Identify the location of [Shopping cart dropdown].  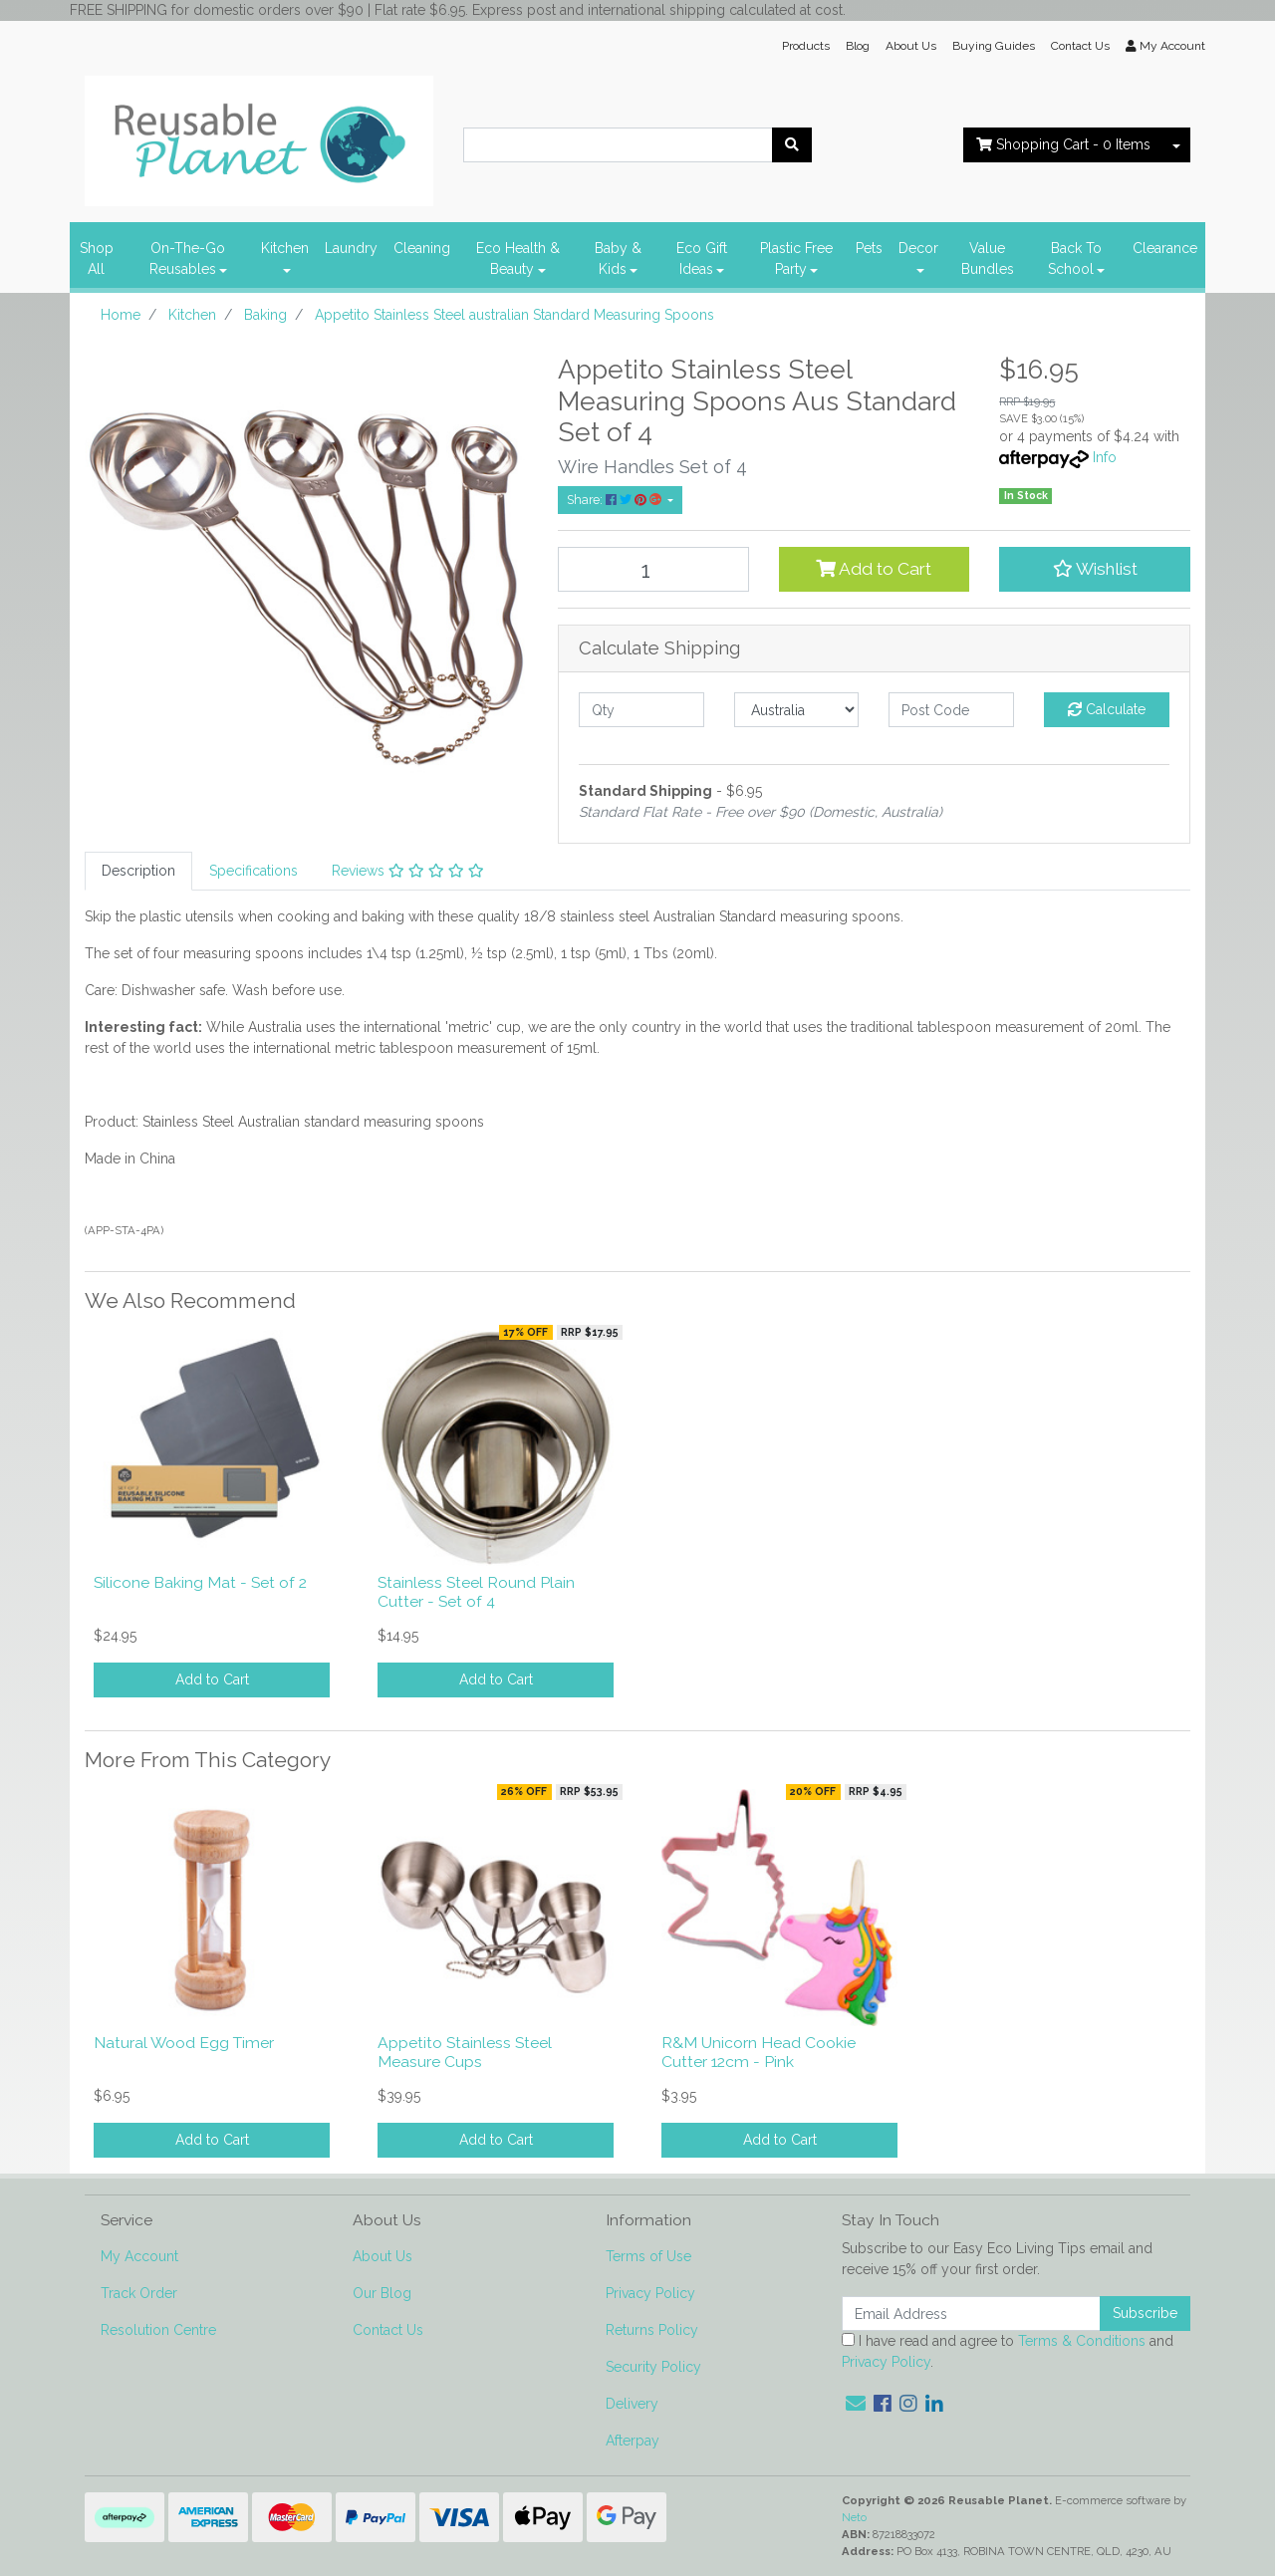
(1176, 145).